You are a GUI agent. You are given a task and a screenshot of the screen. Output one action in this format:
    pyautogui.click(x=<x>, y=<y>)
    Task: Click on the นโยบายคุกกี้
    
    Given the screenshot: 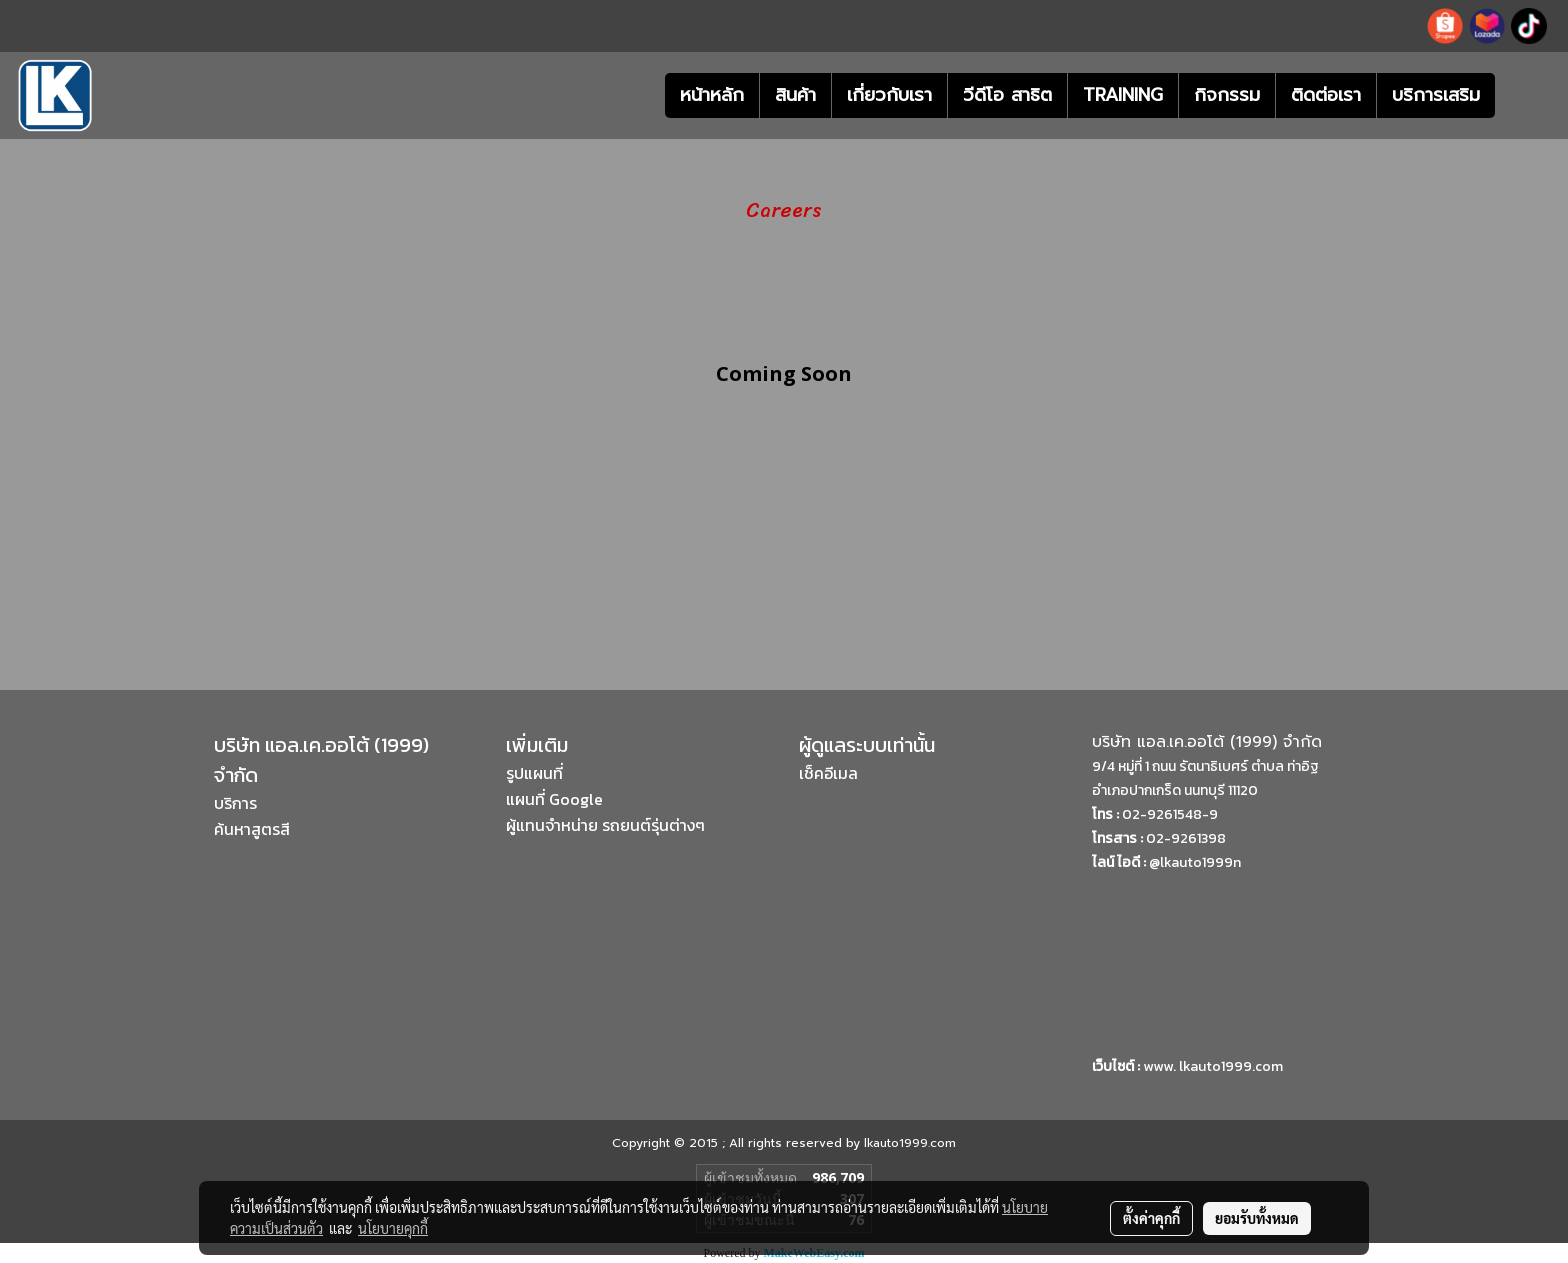 What is the action you would take?
    pyautogui.click(x=393, y=1228)
    